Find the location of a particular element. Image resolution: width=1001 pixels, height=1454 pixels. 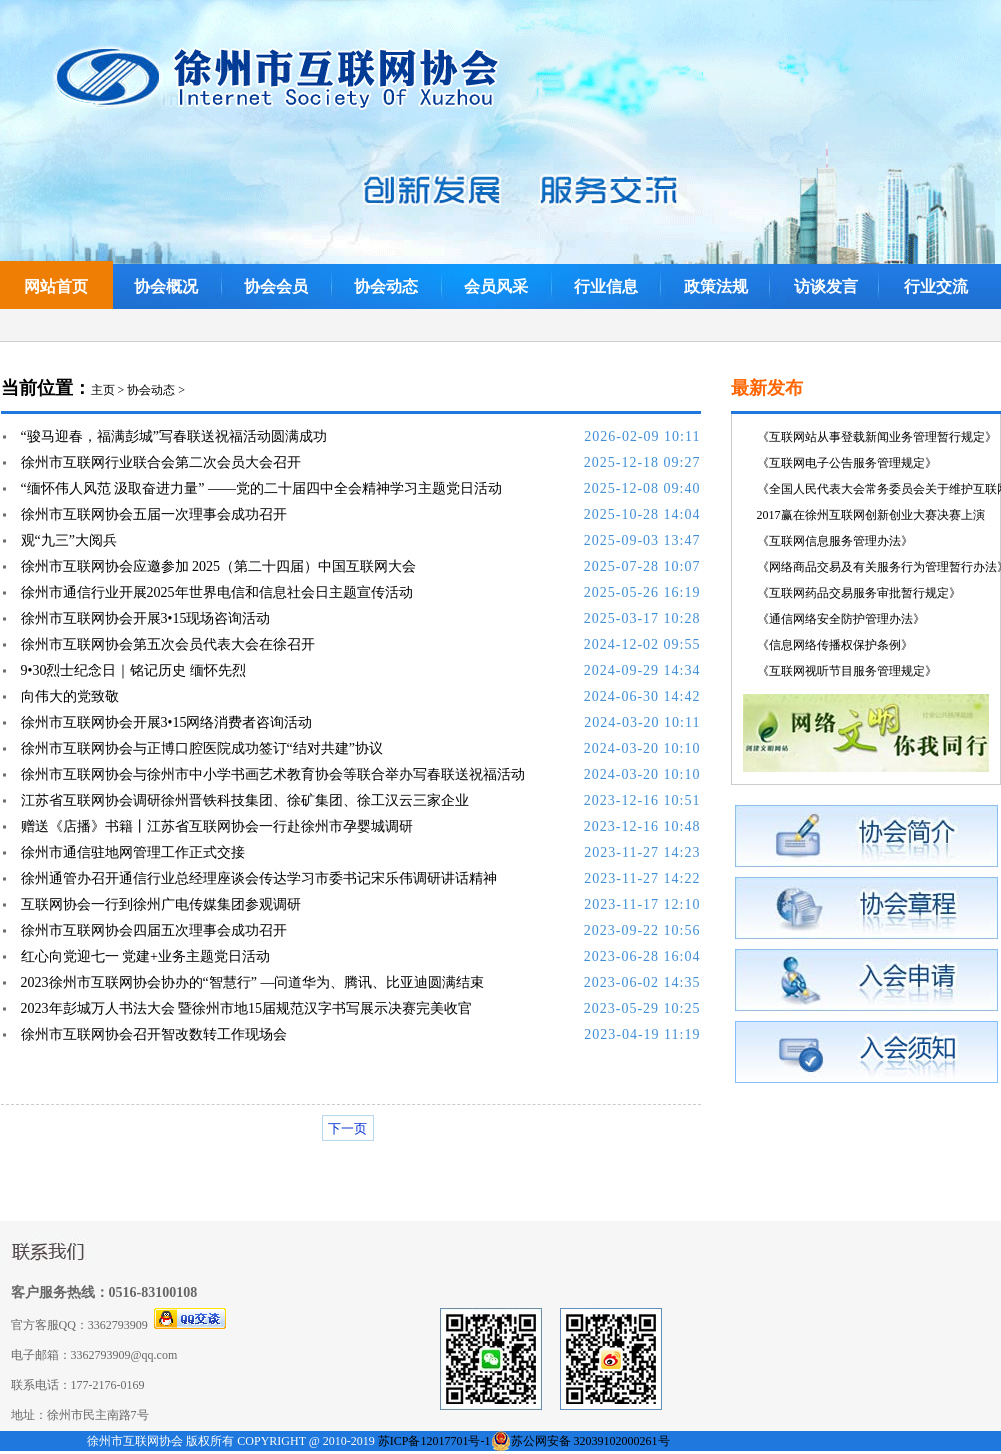

协会概况 is located at coordinates (166, 286).